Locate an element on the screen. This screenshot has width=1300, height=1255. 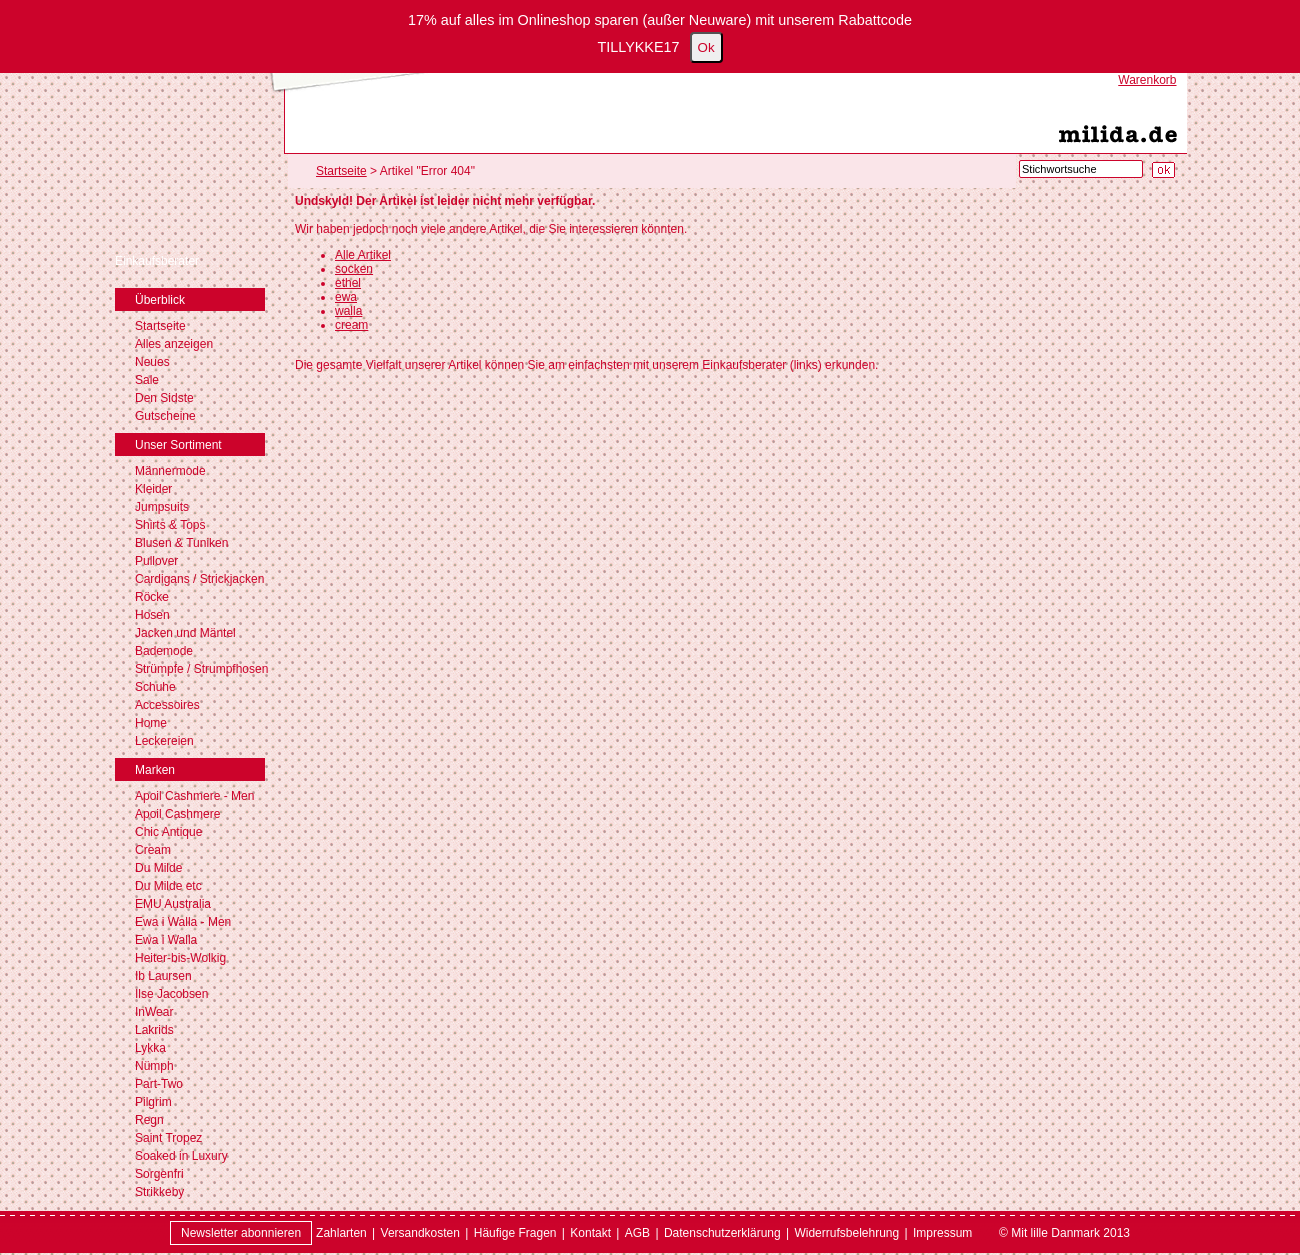
Ewa i Walla is located at coordinates (166, 940).